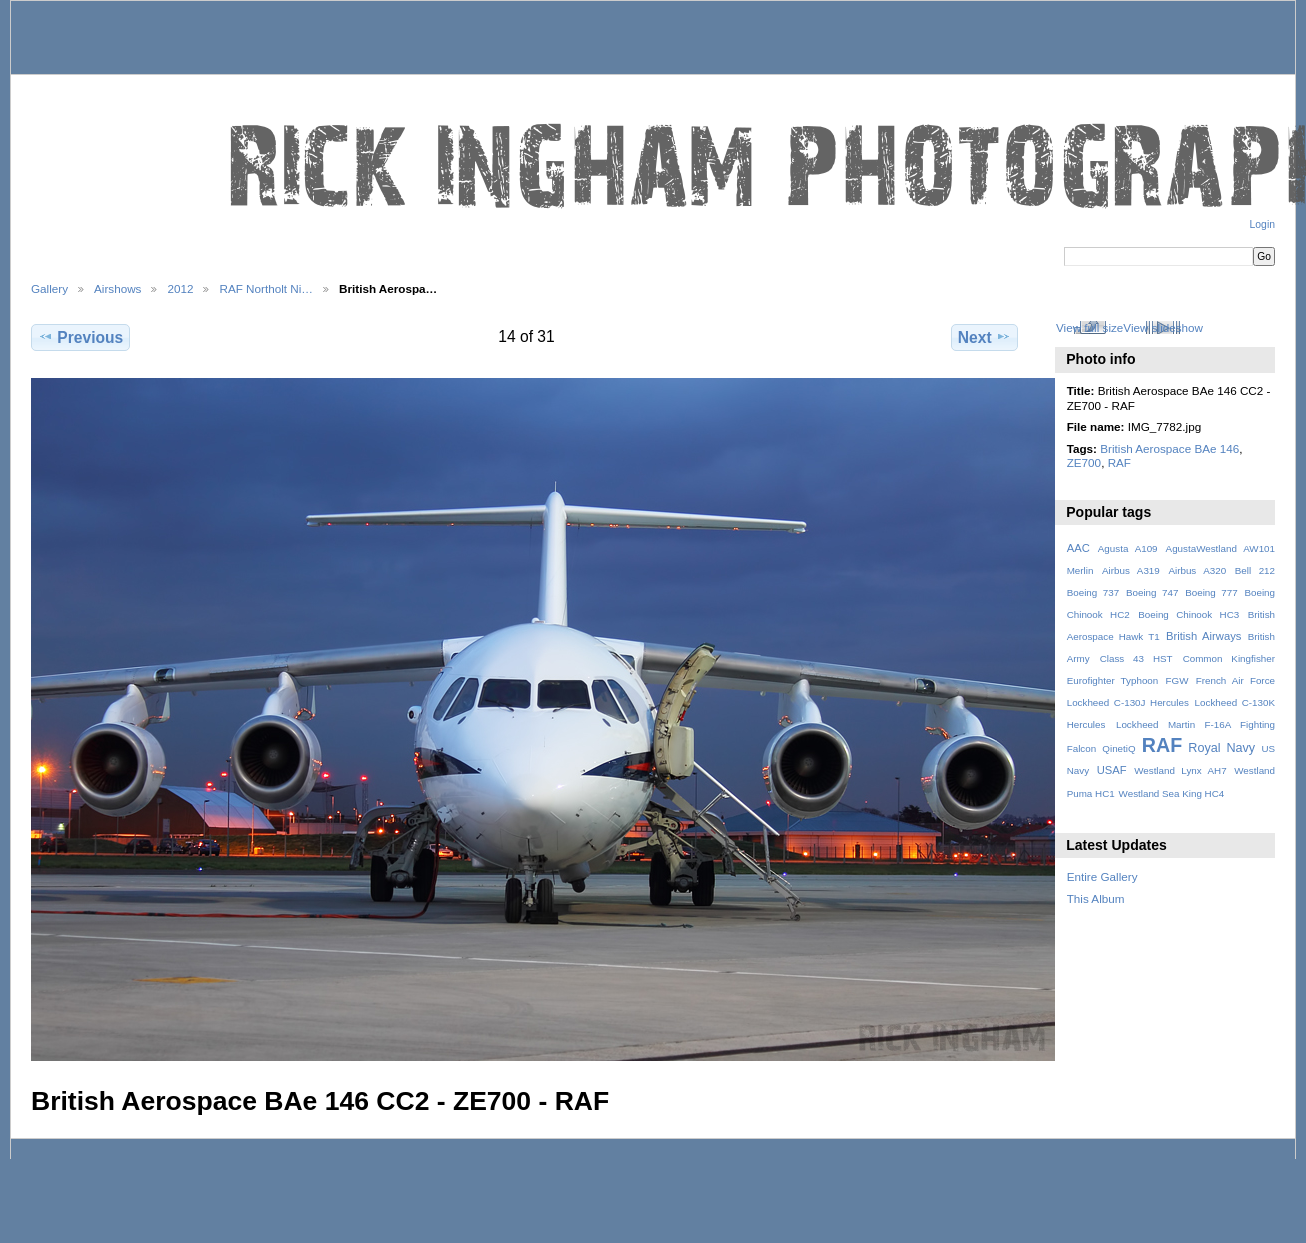  What do you see at coordinates (266, 288) in the screenshot?
I see `RAF Northolt Ni…` at bounding box center [266, 288].